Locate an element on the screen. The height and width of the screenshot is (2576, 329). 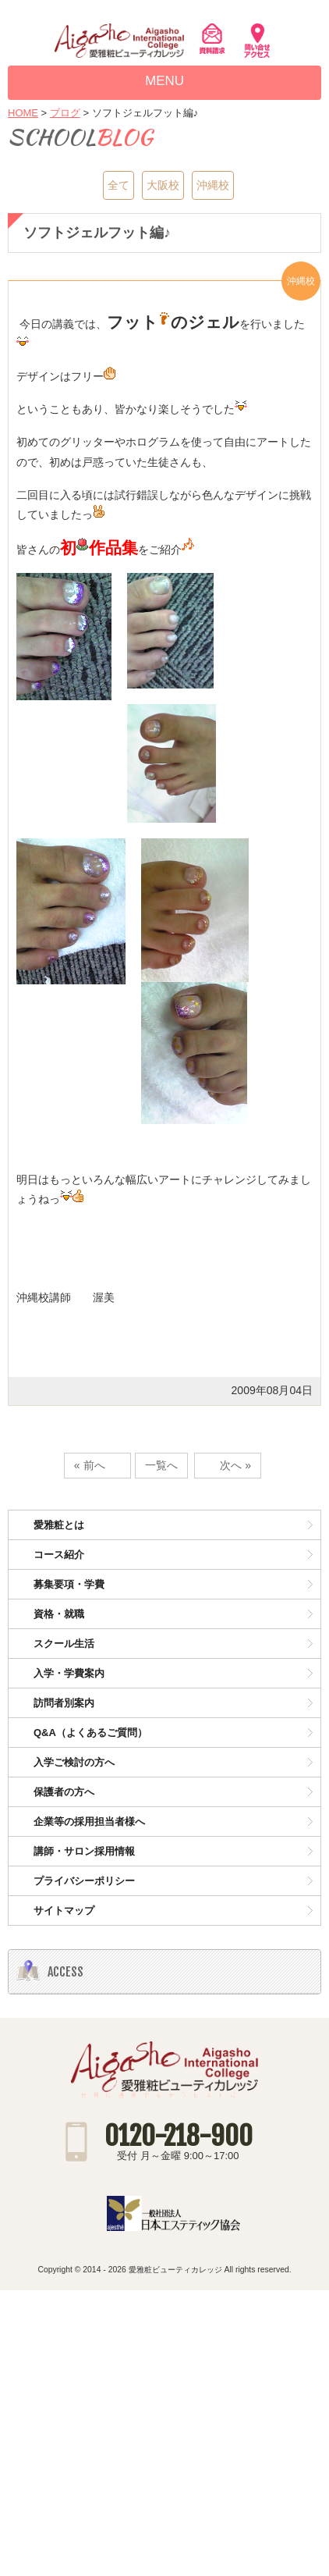
資格・就職 is located at coordinates (59, 1614).